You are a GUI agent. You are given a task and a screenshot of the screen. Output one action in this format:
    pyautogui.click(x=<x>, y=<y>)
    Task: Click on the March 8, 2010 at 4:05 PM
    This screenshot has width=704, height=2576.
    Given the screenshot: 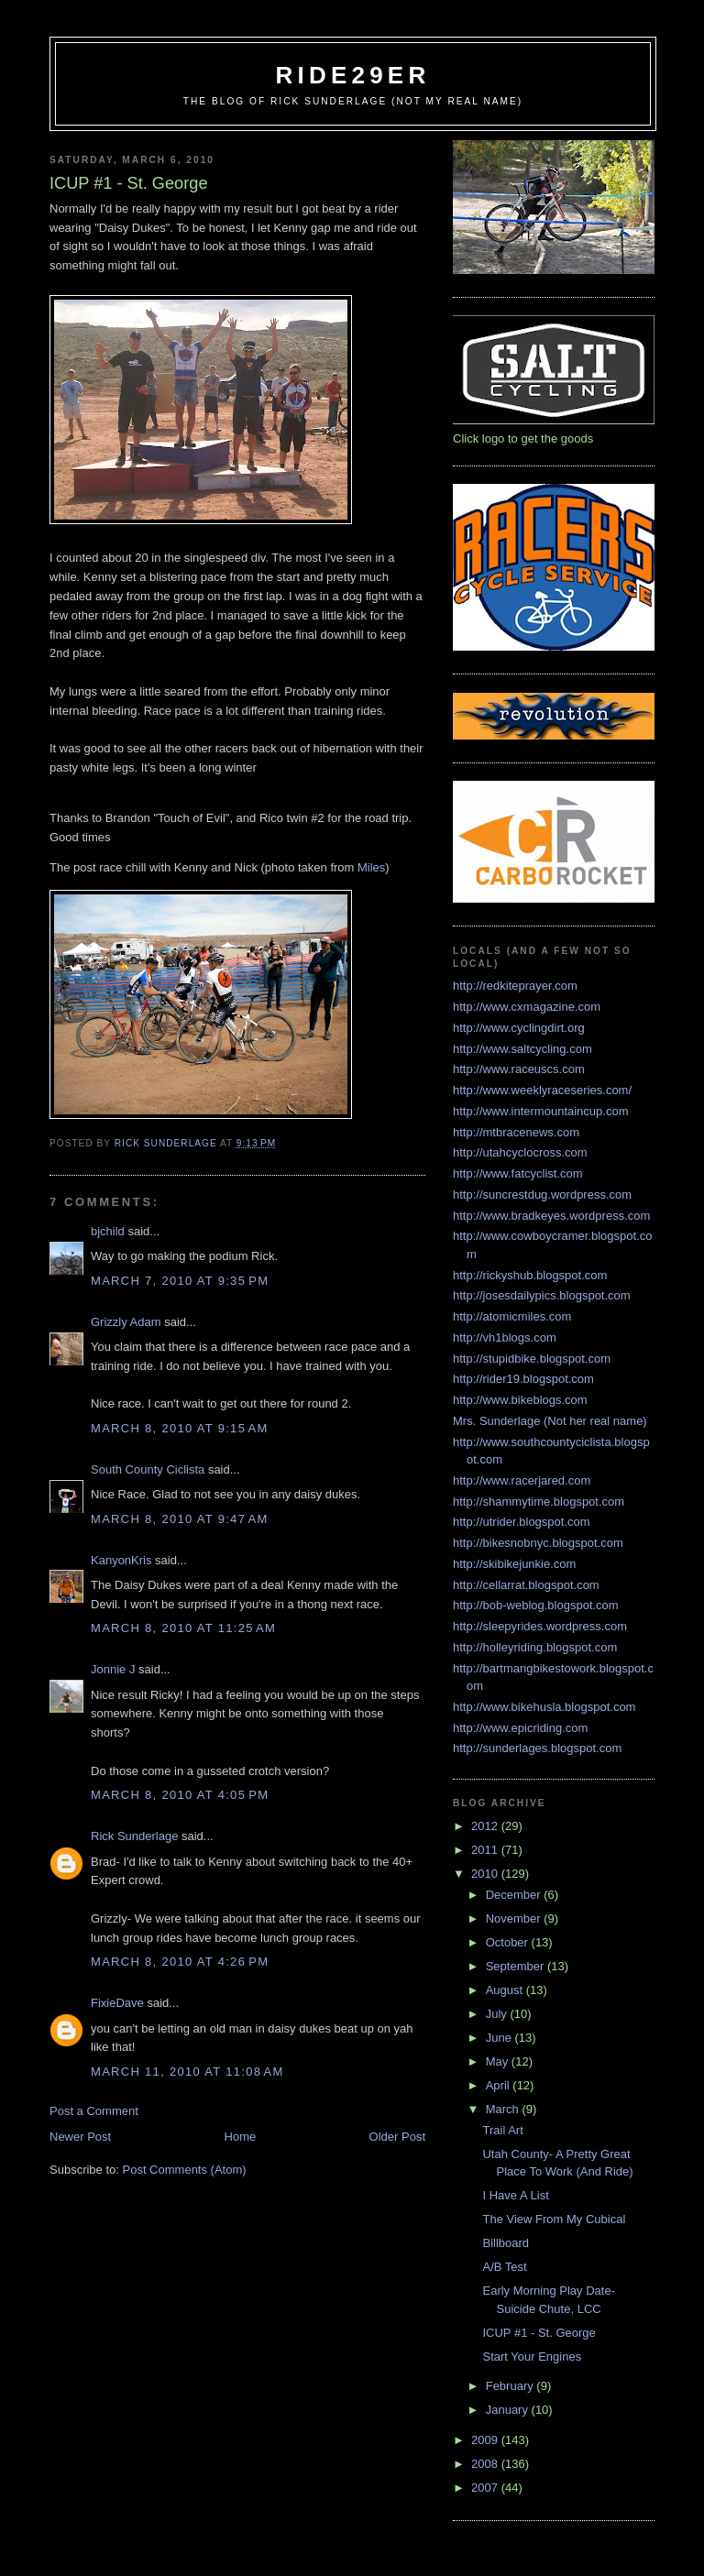 What is the action you would take?
    pyautogui.click(x=180, y=1795)
    